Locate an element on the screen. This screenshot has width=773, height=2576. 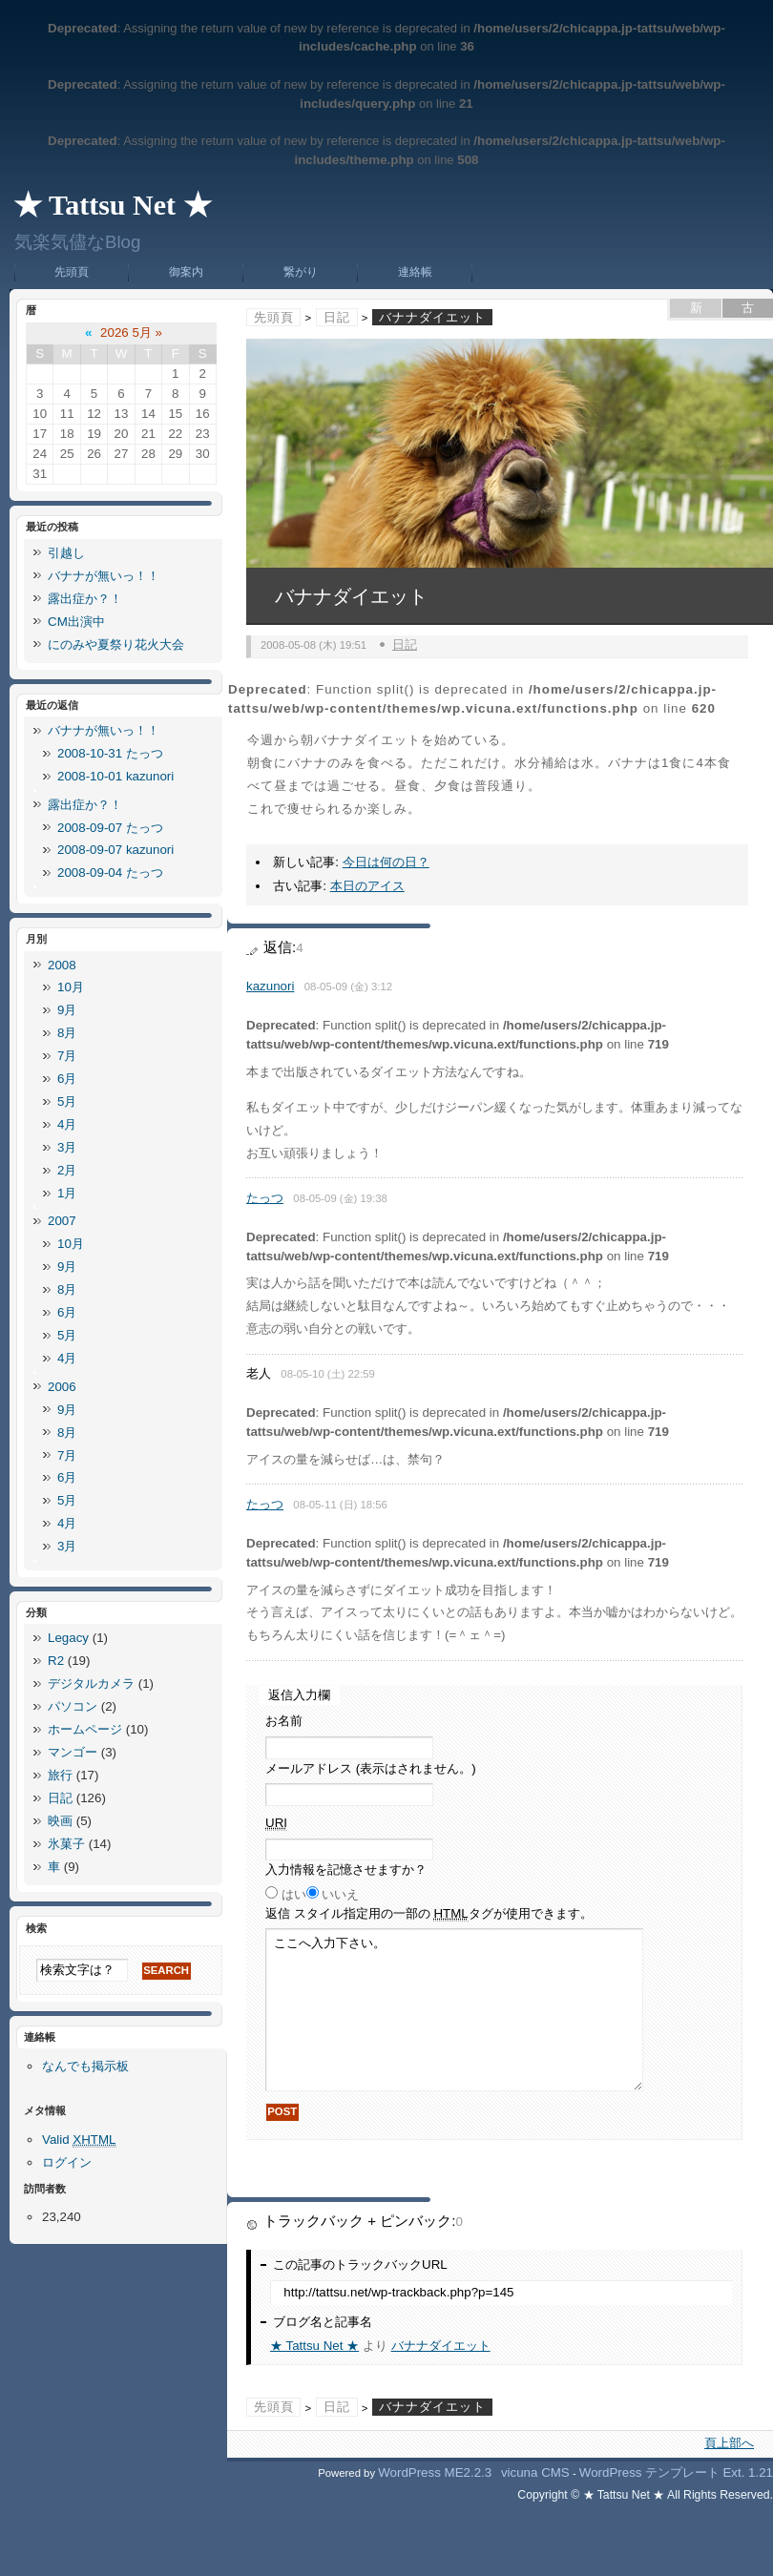
旅行 is located at coordinates (60, 1775).